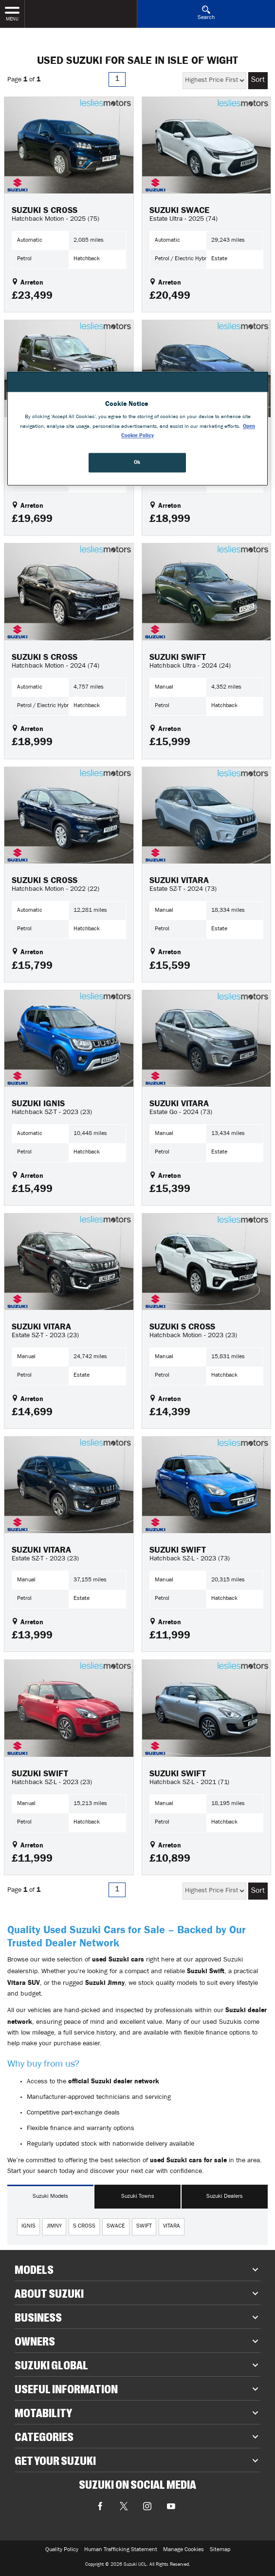  Describe the element at coordinates (206, 13) in the screenshot. I see `Search` at that location.